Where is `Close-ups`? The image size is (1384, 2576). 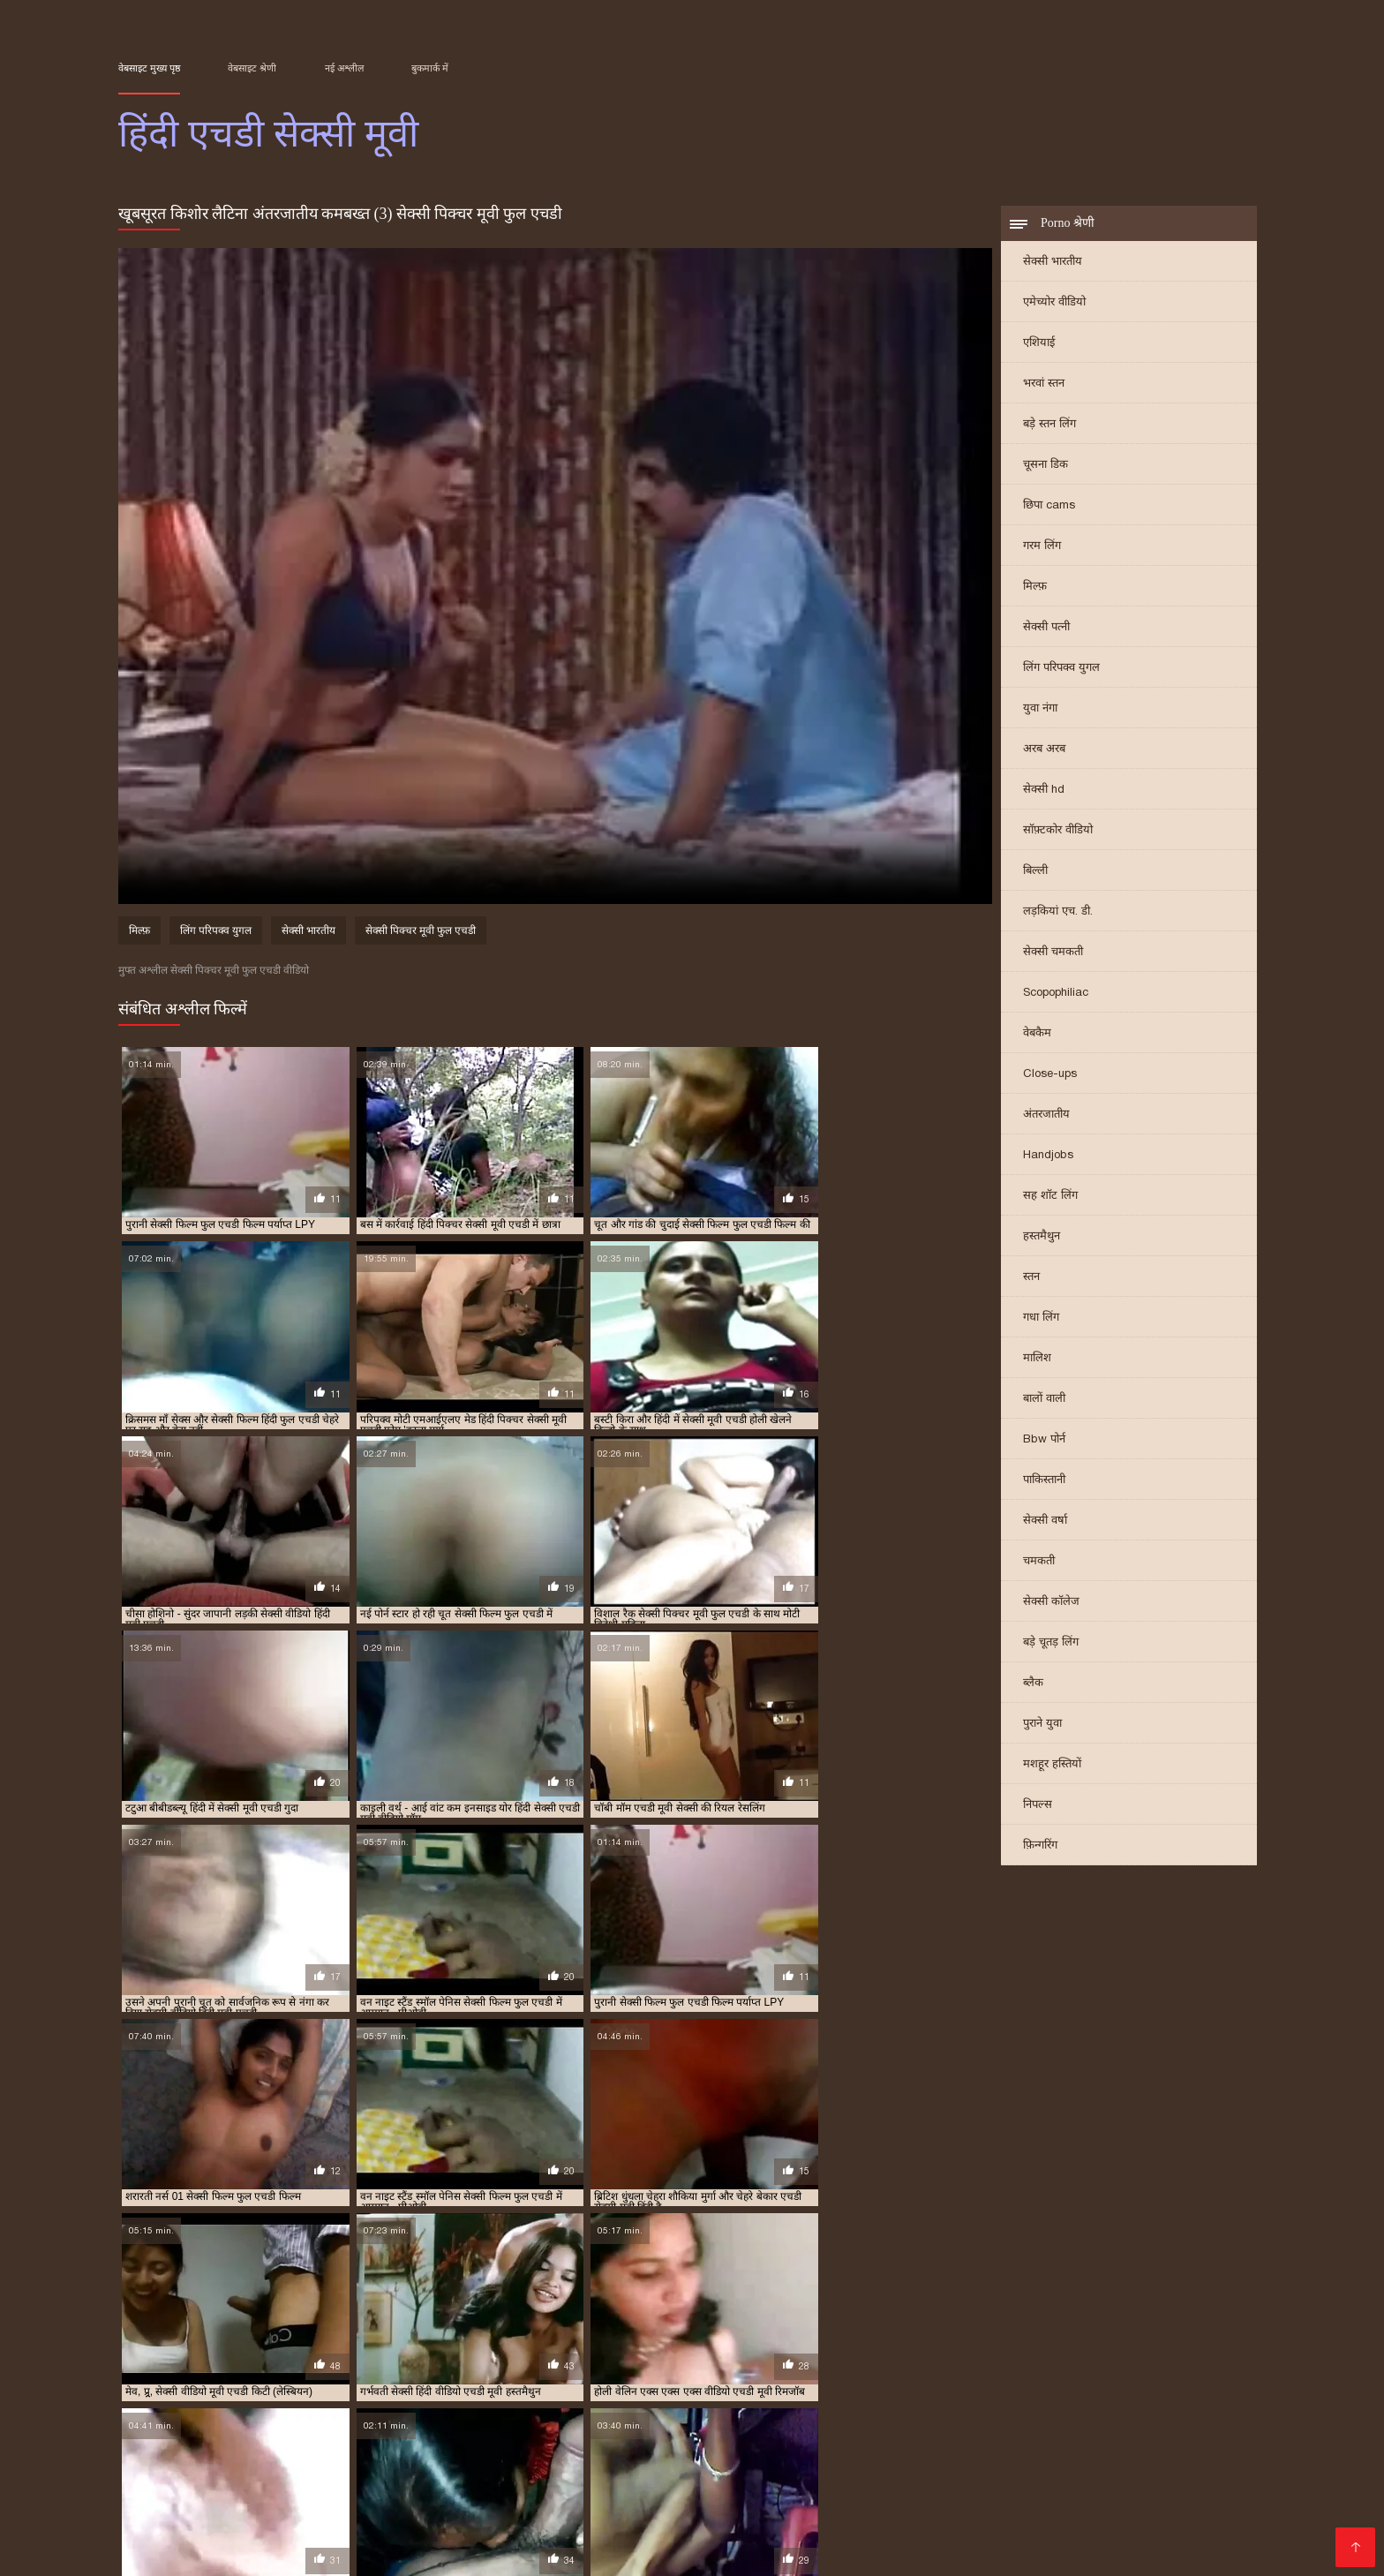 Close-ups is located at coordinates (1050, 1074).